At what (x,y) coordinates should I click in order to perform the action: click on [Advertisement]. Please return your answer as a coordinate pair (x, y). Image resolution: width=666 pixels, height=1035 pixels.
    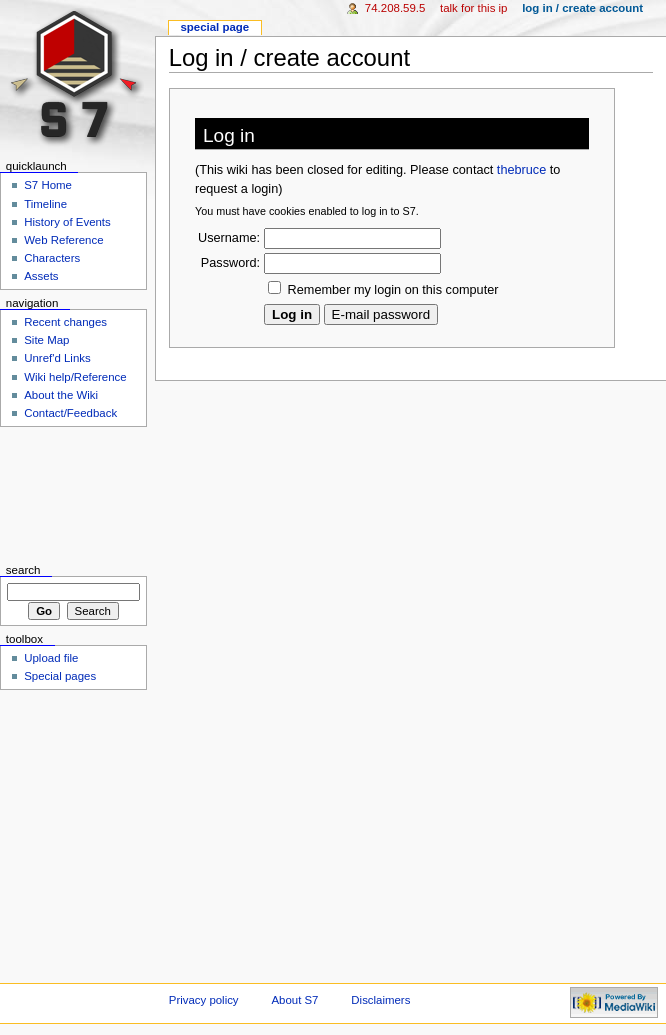
    Looking at the image, I should click on (73, 495).